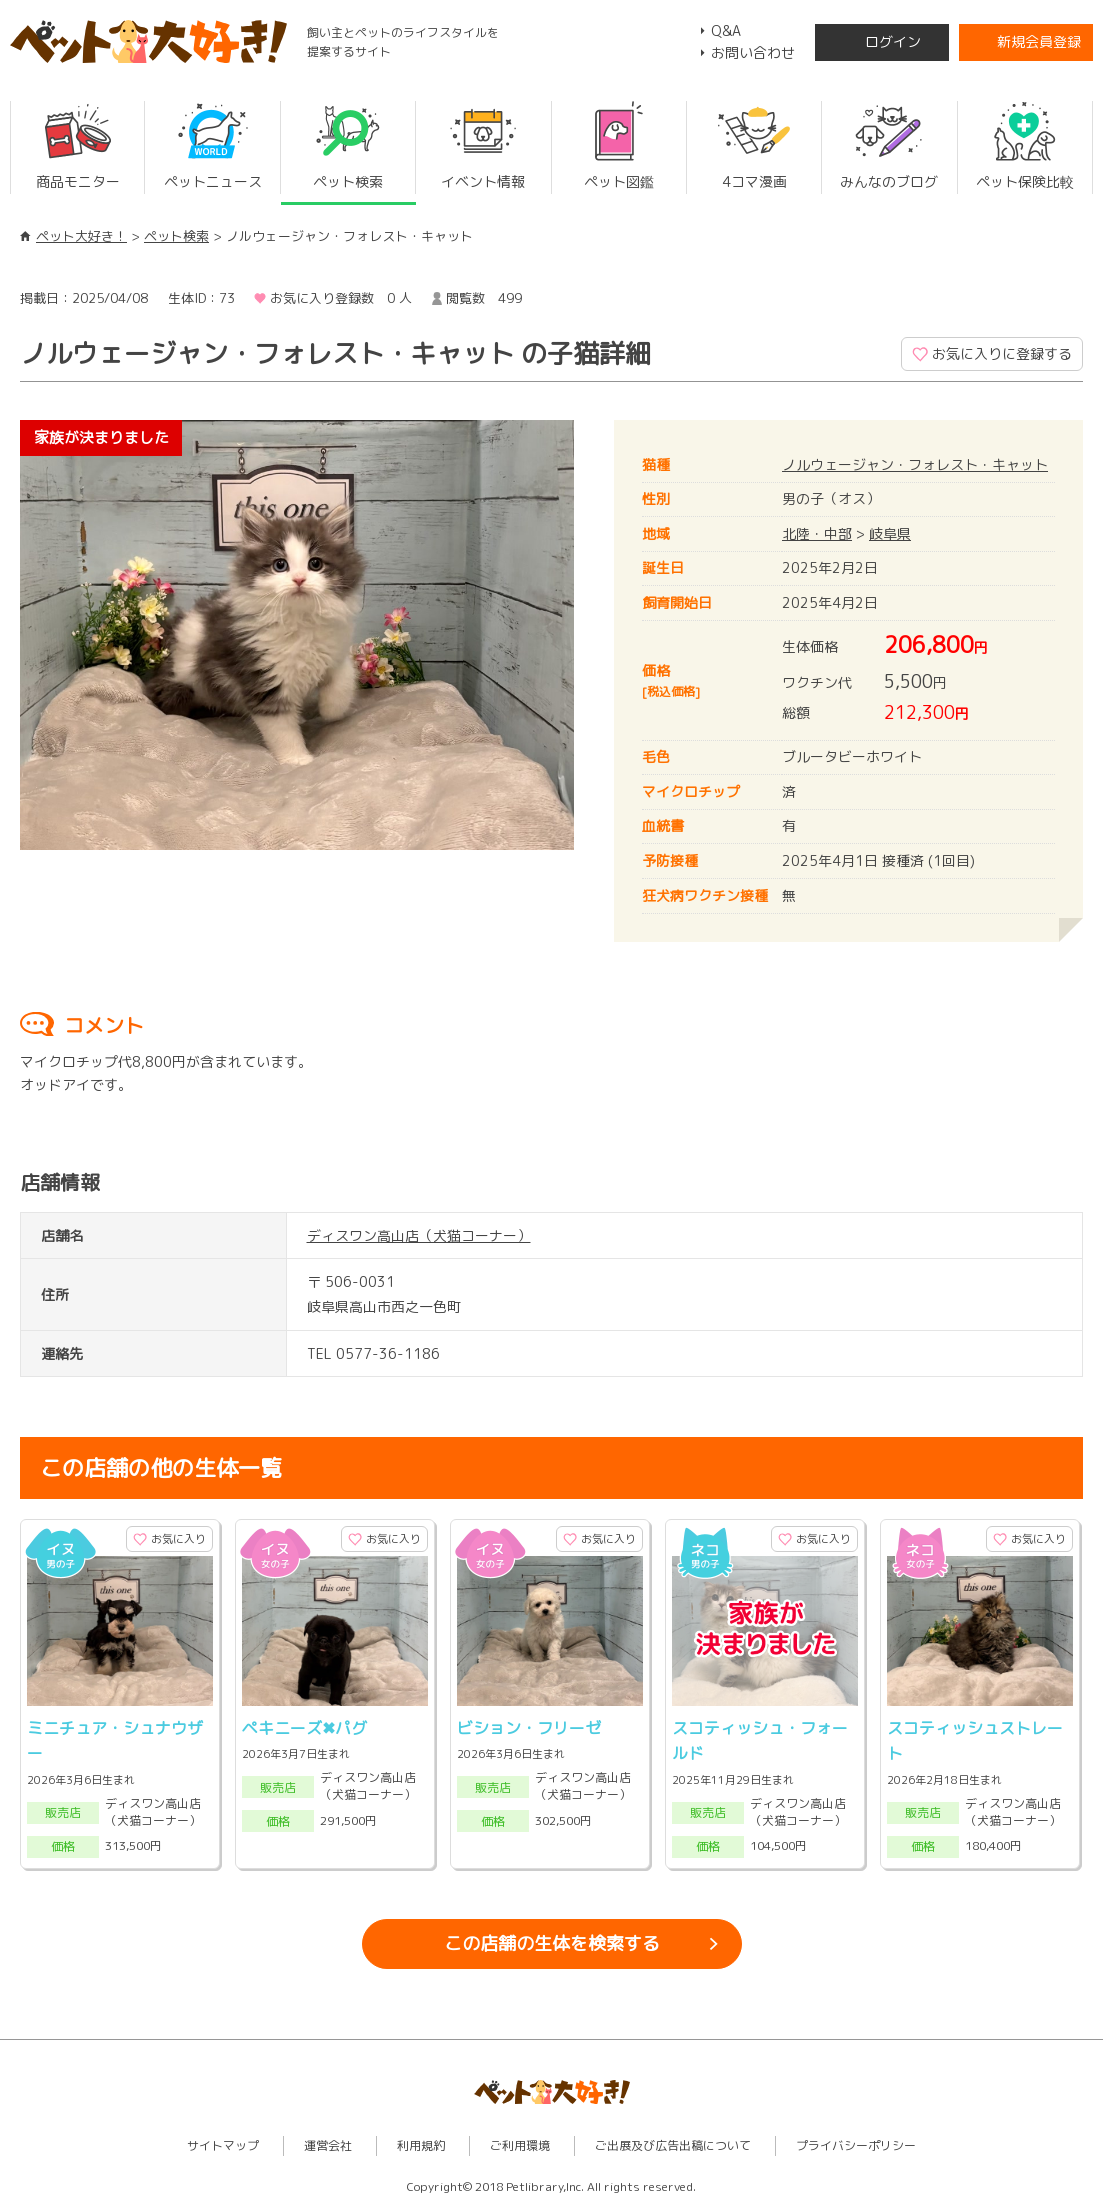  Describe the element at coordinates (673, 2145) in the screenshot. I see `ご出展及び広告出稿について` at that location.